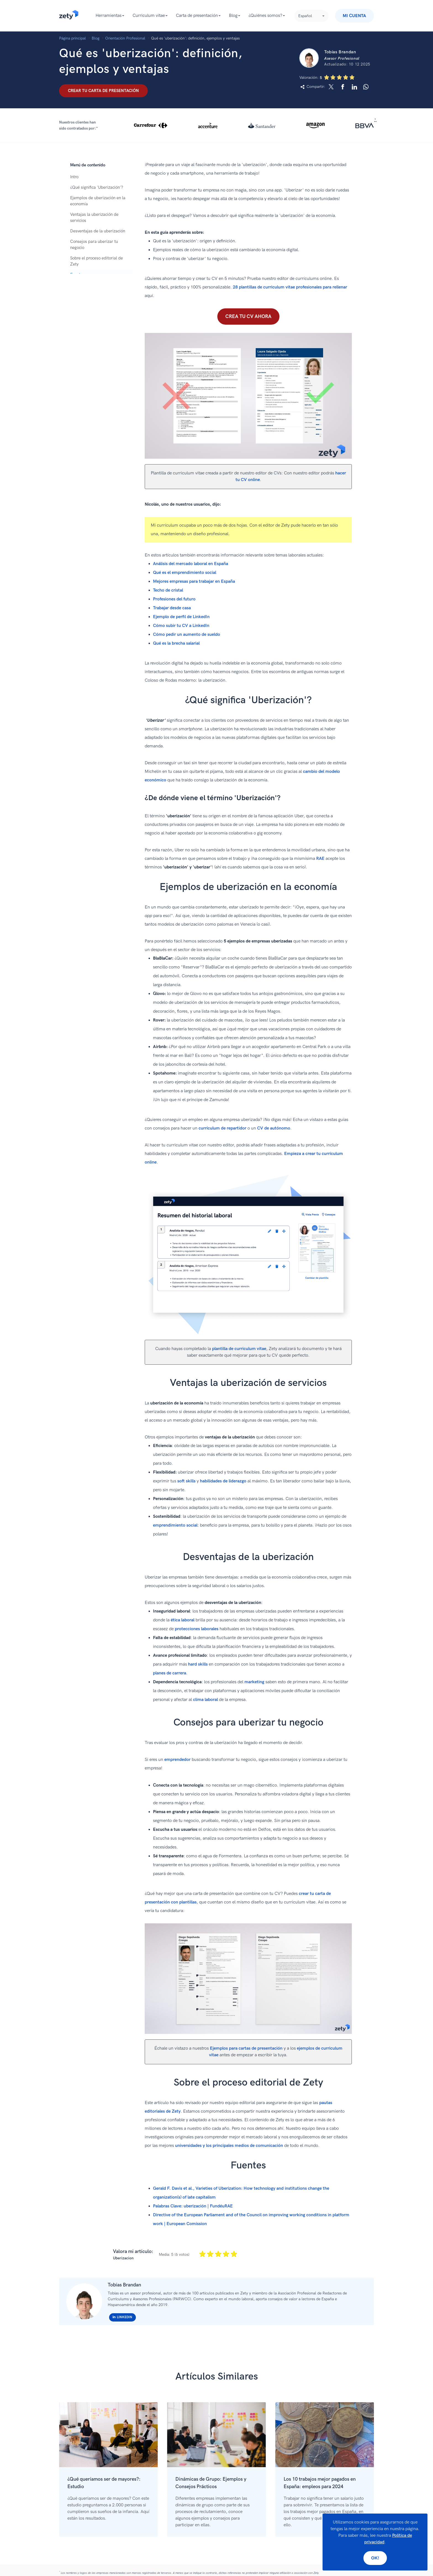 The image size is (433, 2576). I want to click on CV de autónomo, so click(273, 1128).